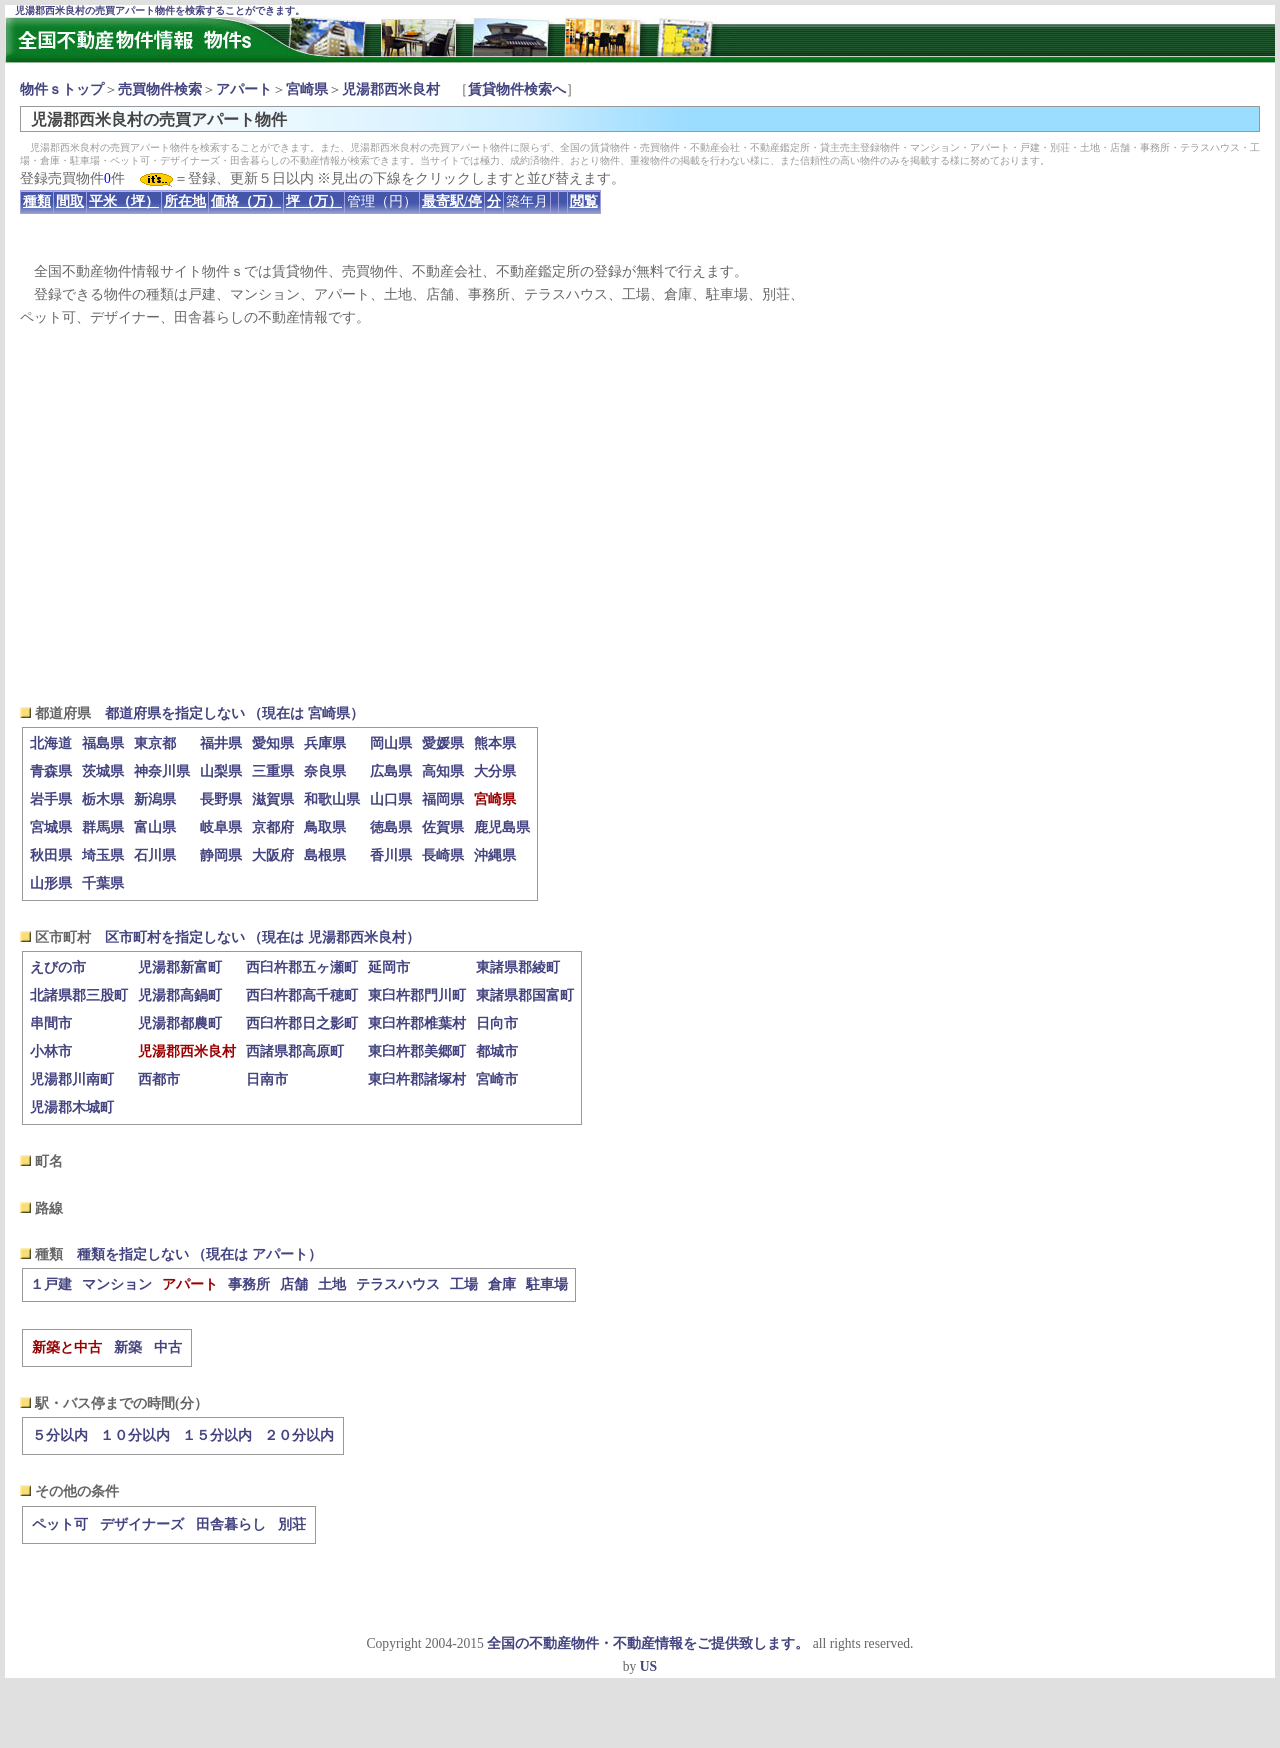 The width and height of the screenshot is (1280, 1748). What do you see at coordinates (103, 855) in the screenshot?
I see `埼玉県` at bounding box center [103, 855].